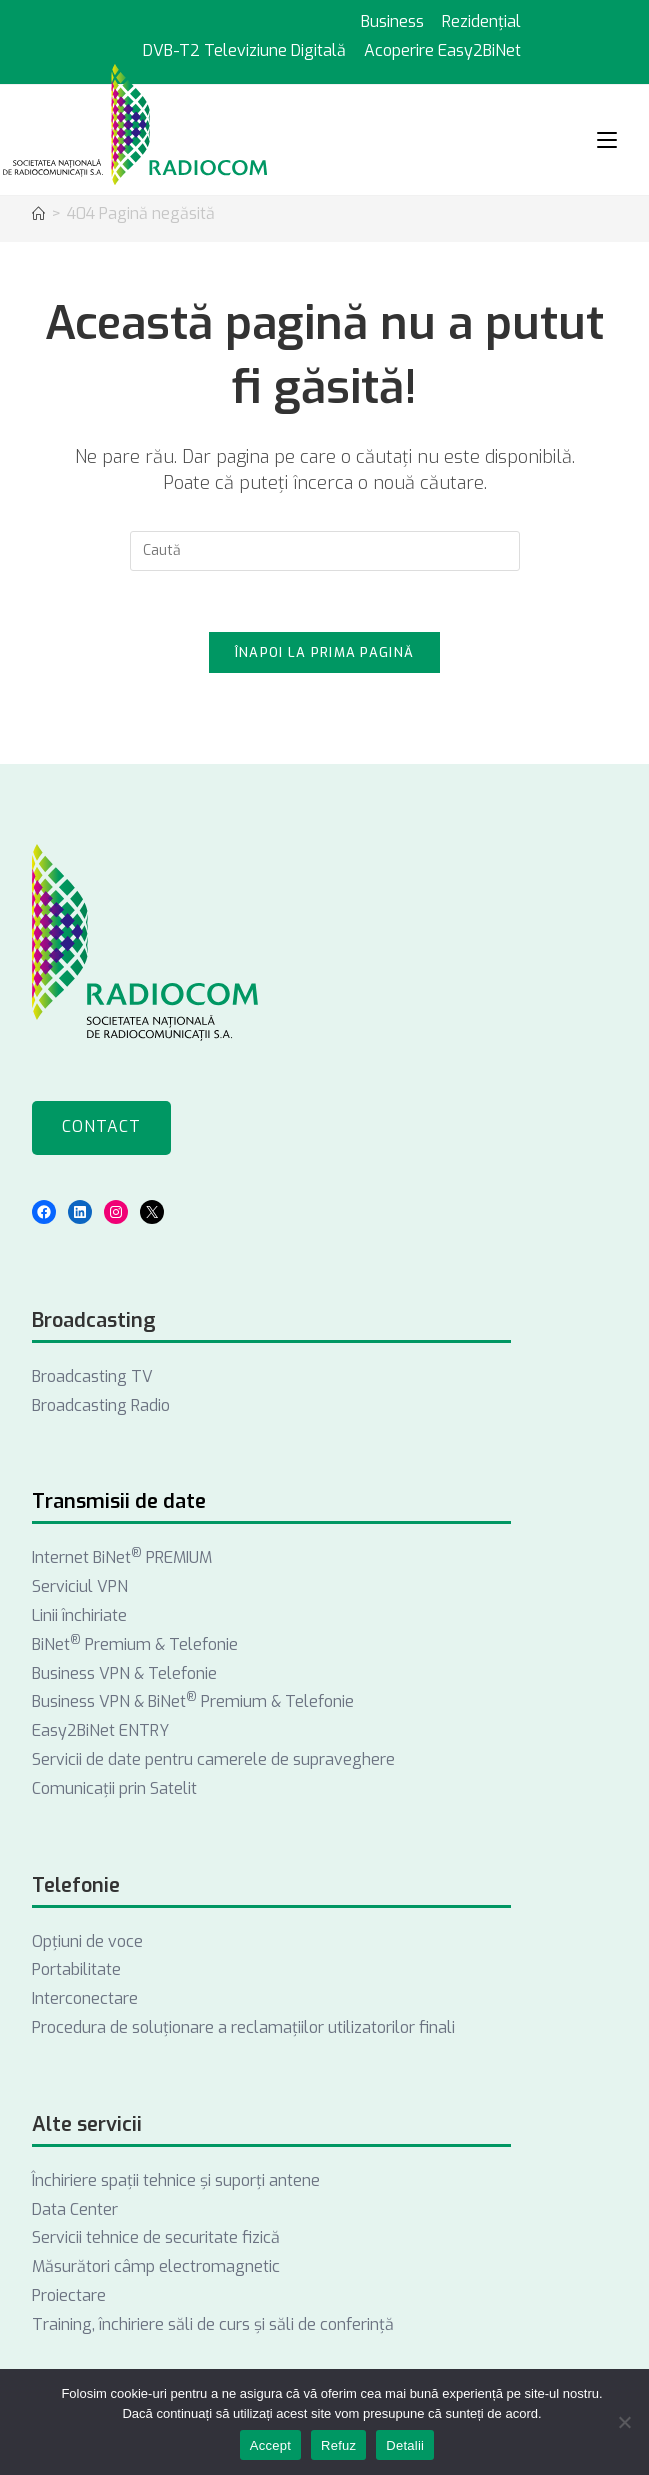 The height and width of the screenshot is (2475, 649). What do you see at coordinates (243, 2027) in the screenshot?
I see `Procedura de soluționare a reclamațiilor utilizatorilor finali` at bounding box center [243, 2027].